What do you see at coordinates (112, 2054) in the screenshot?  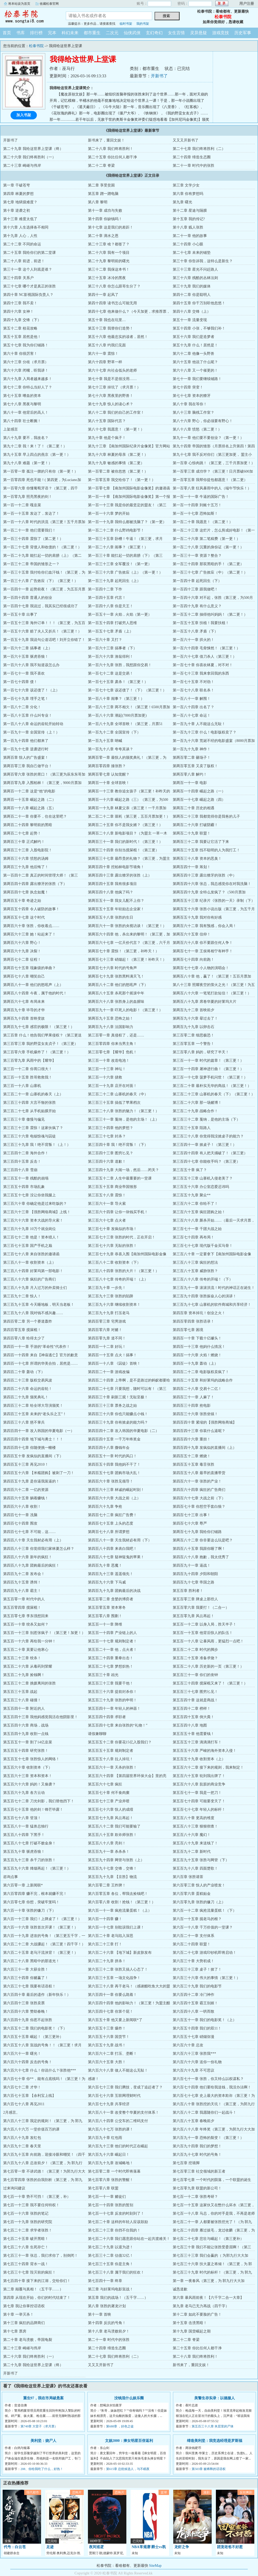 I see `第六百六十二章 打压、垄断！` at bounding box center [112, 2054].